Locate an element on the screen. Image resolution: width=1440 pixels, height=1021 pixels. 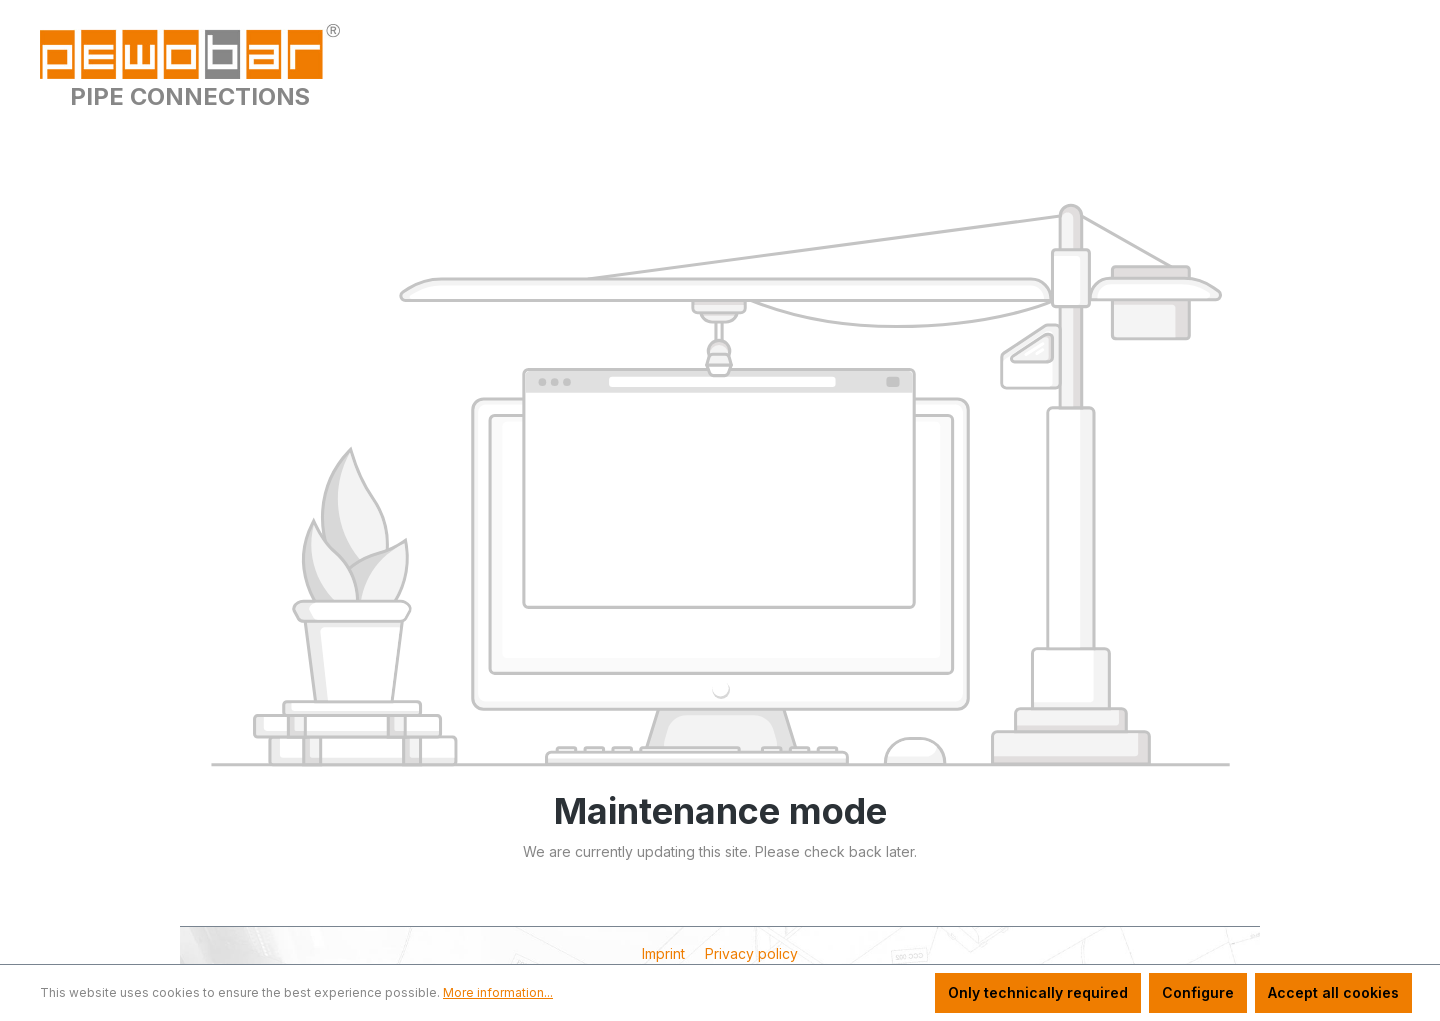
More information... is located at coordinates (498, 992).